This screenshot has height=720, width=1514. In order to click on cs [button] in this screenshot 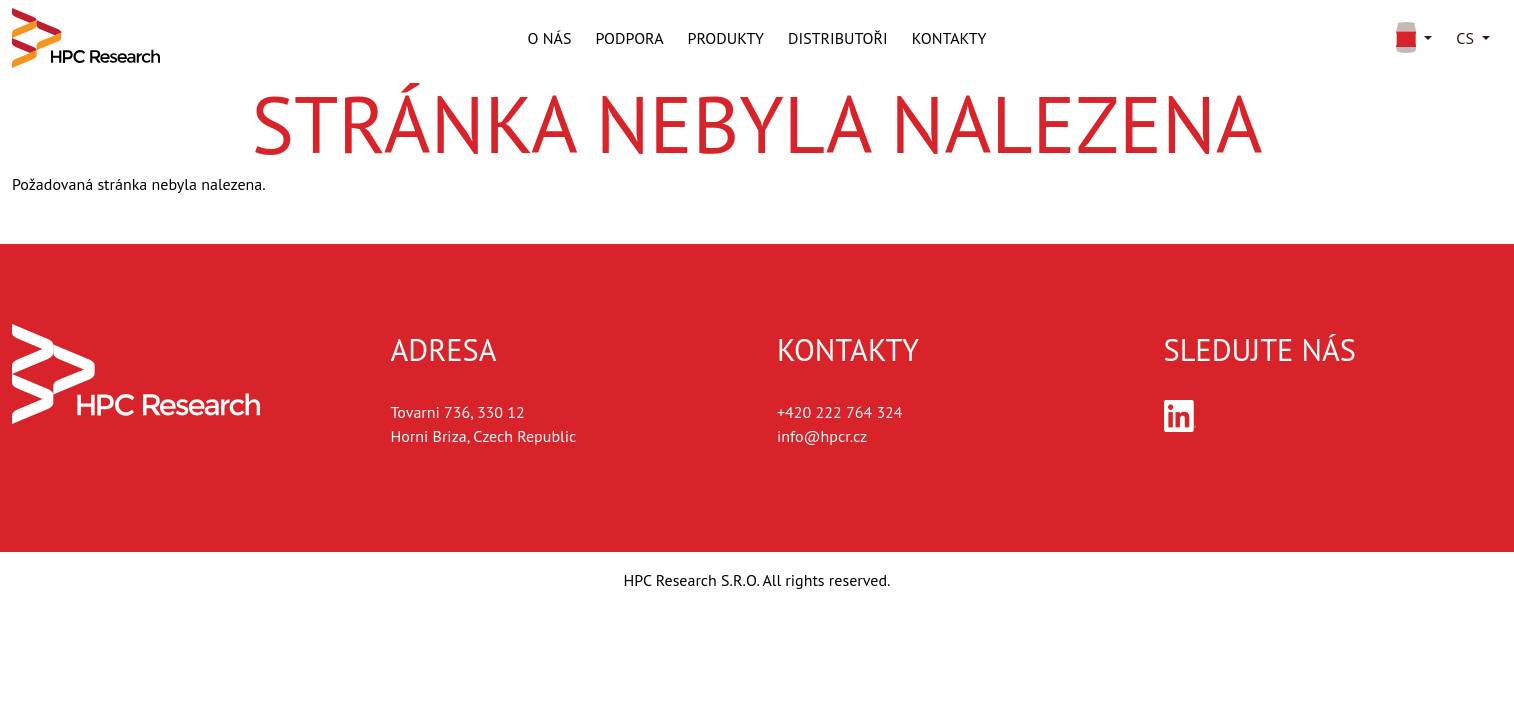, I will do `click(1465, 38)`.